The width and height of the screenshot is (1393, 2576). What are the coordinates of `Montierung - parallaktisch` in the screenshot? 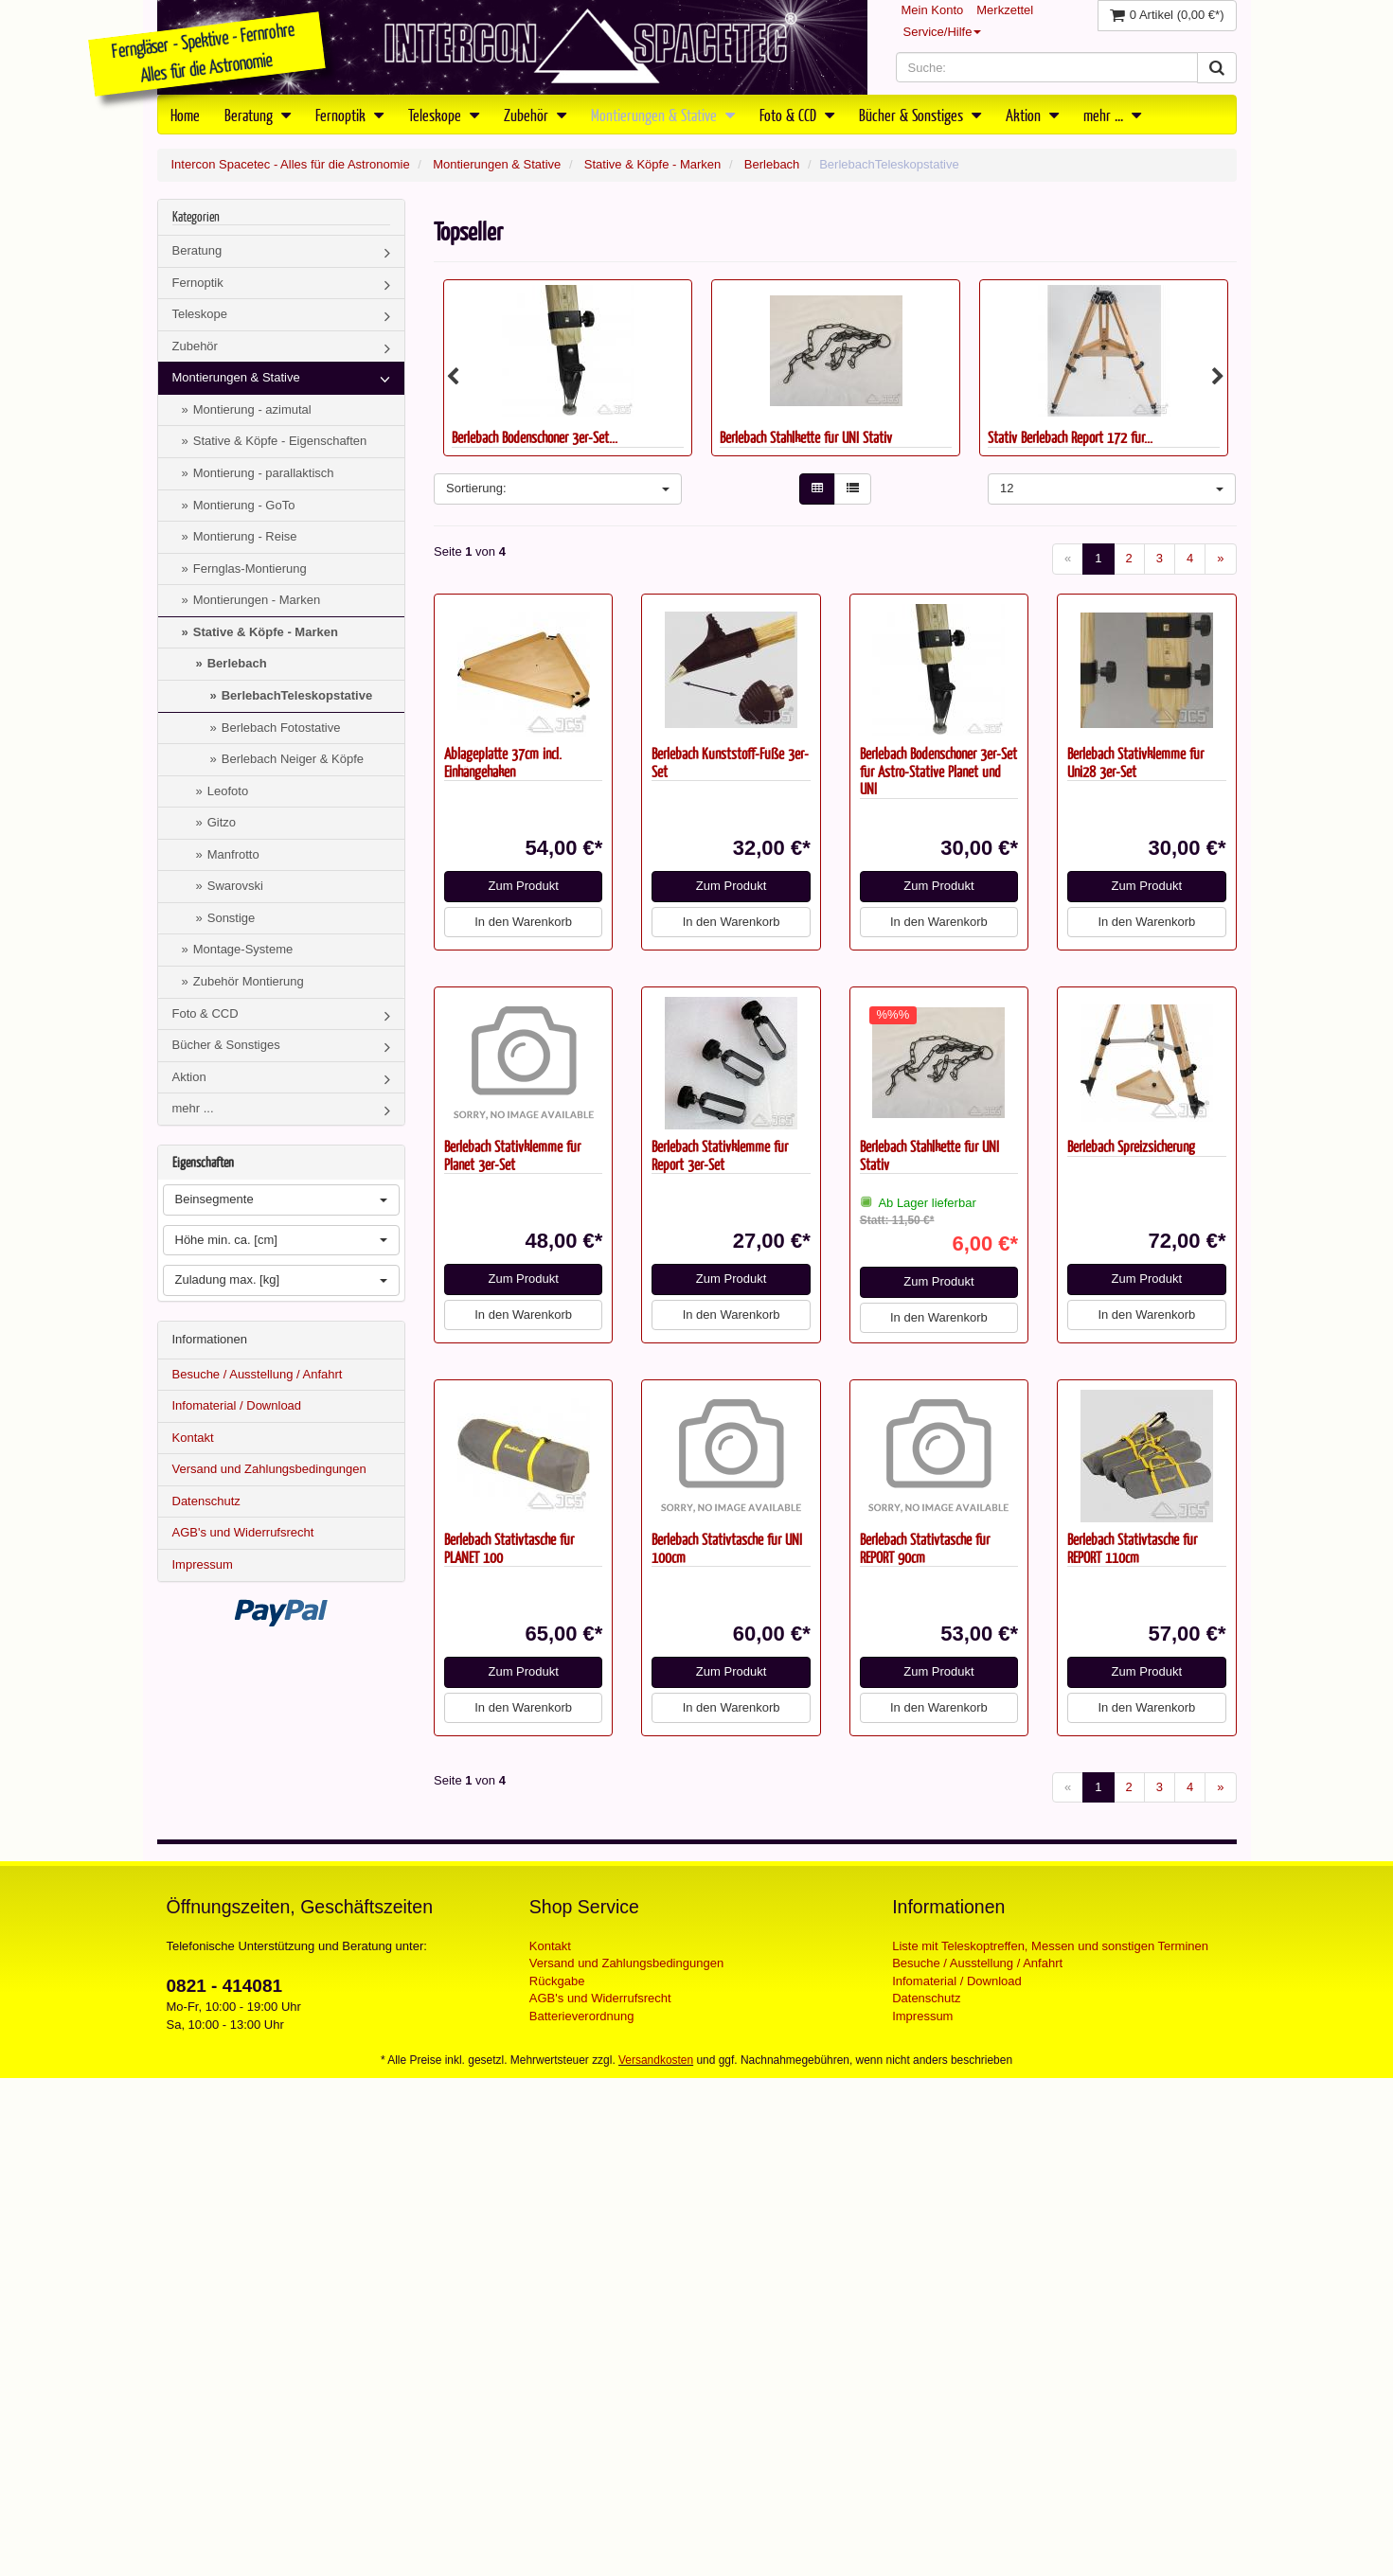 It's located at (263, 473).